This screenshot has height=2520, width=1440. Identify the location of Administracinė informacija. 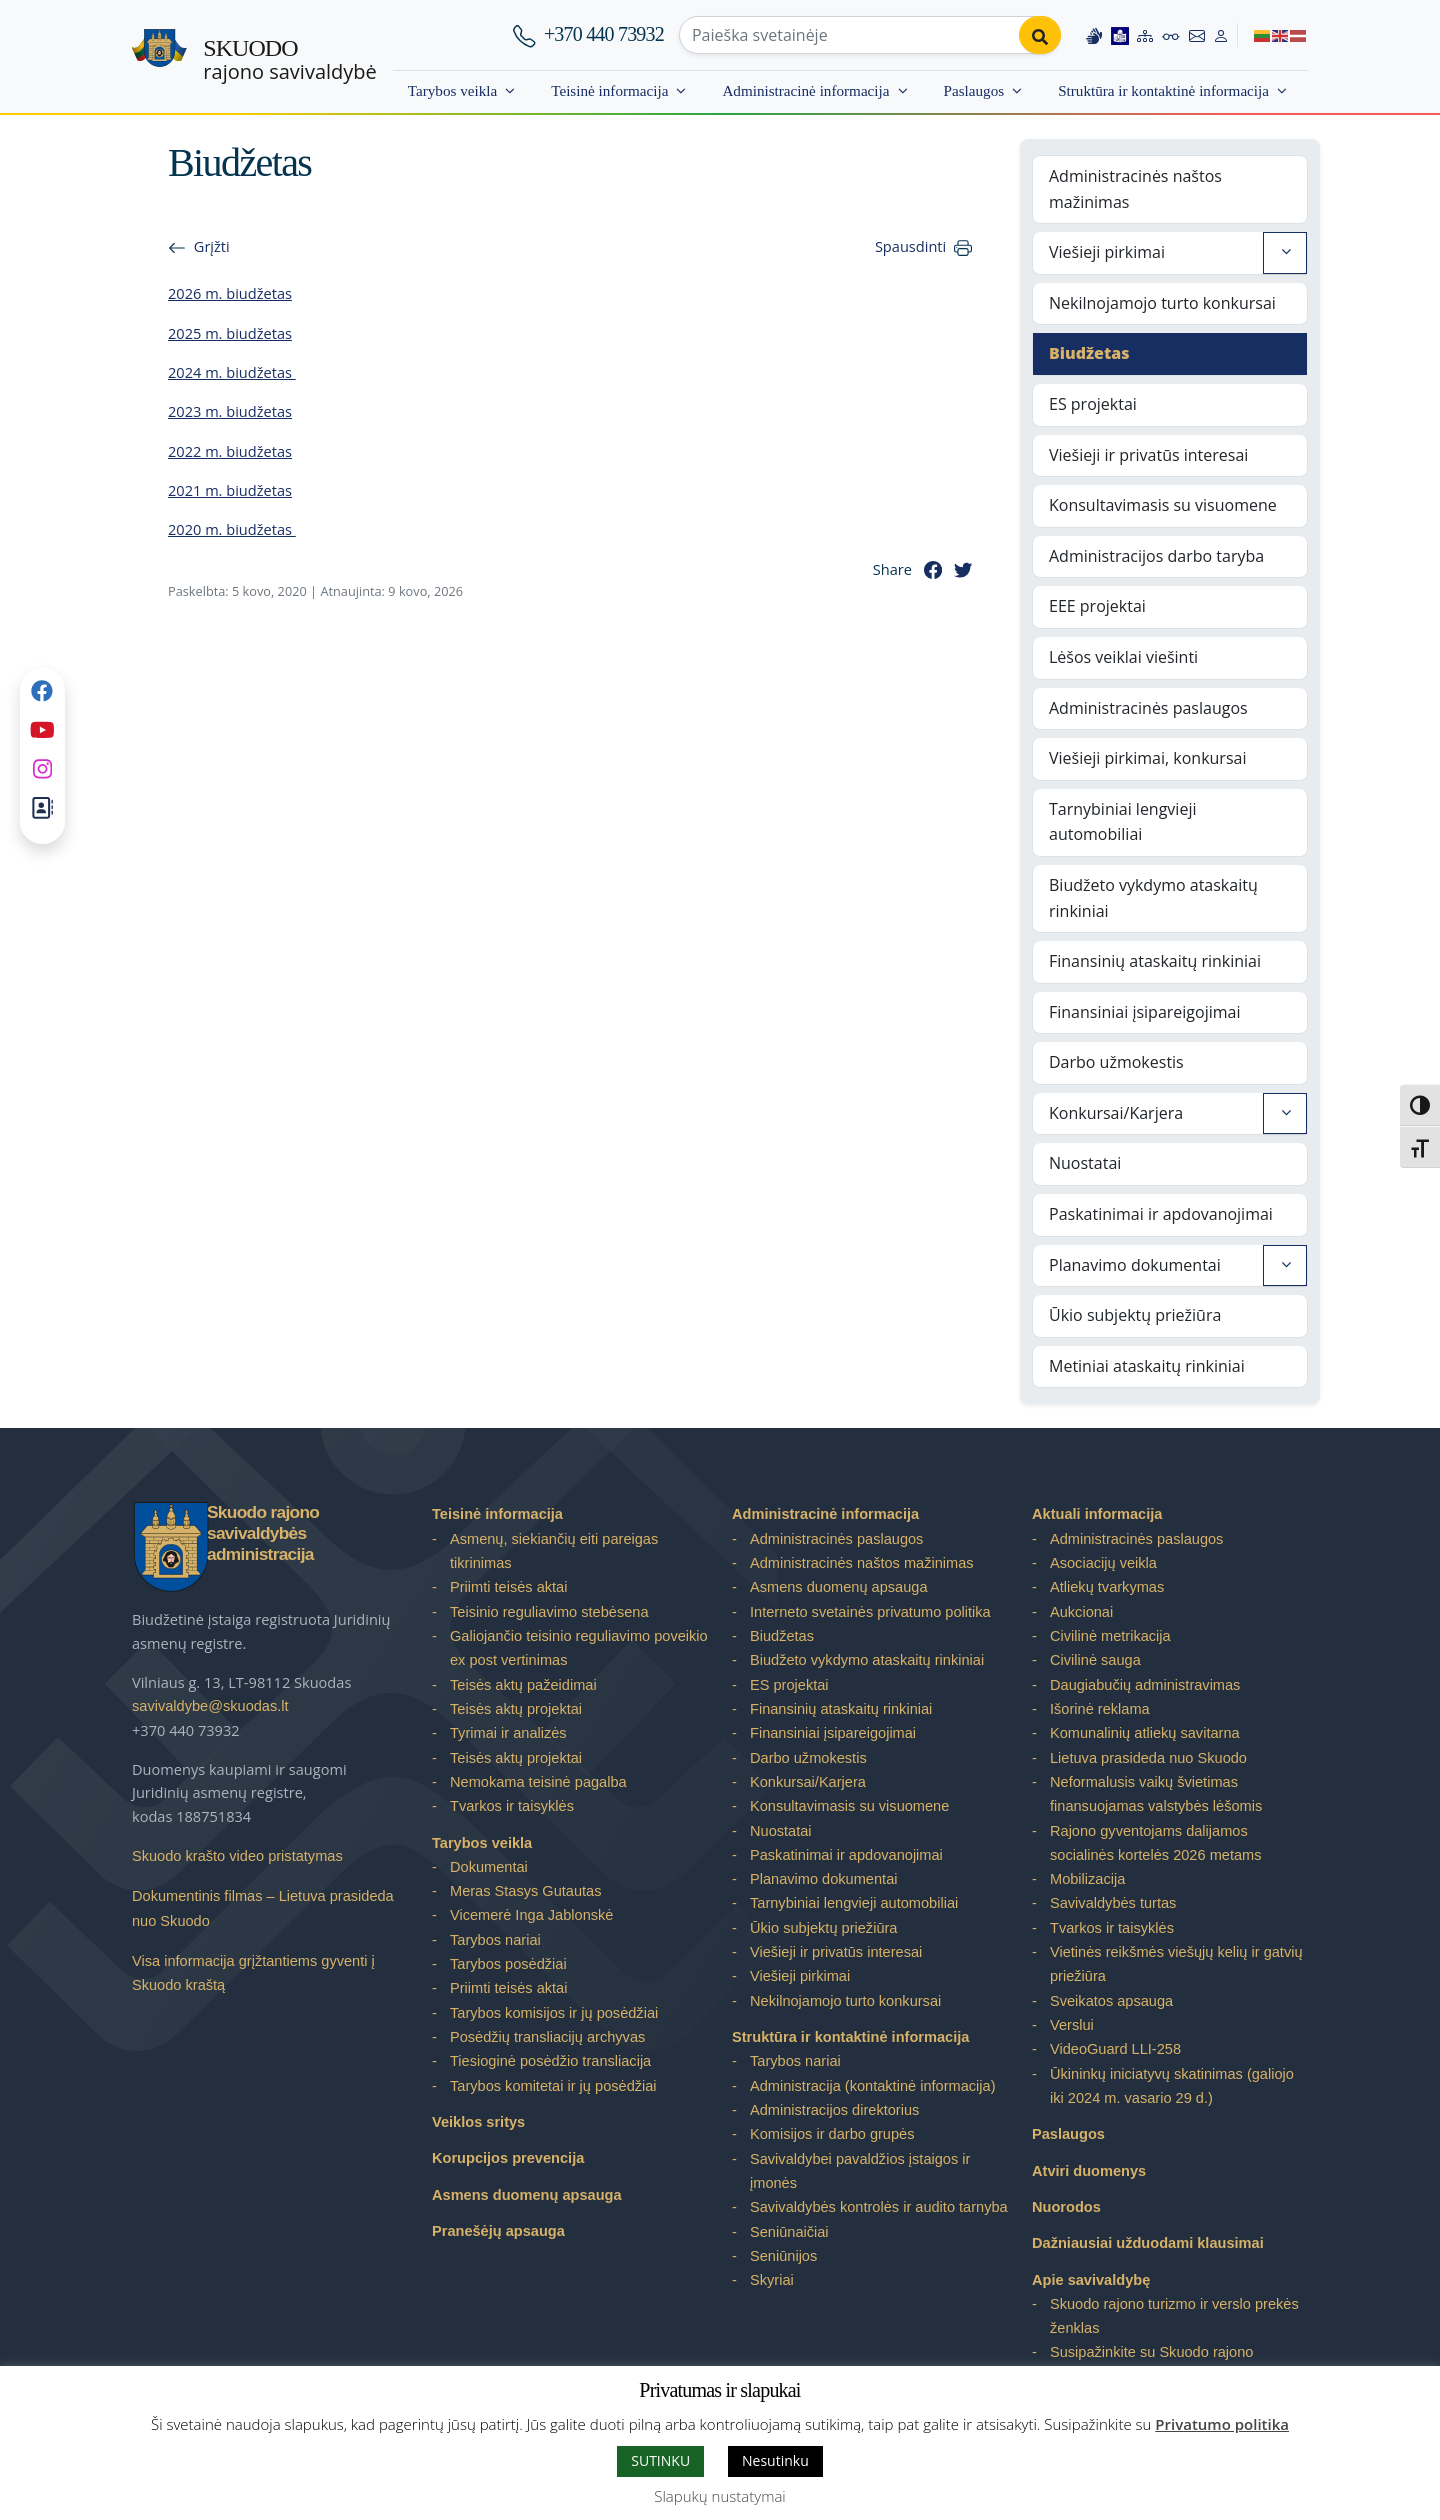
(805, 90).